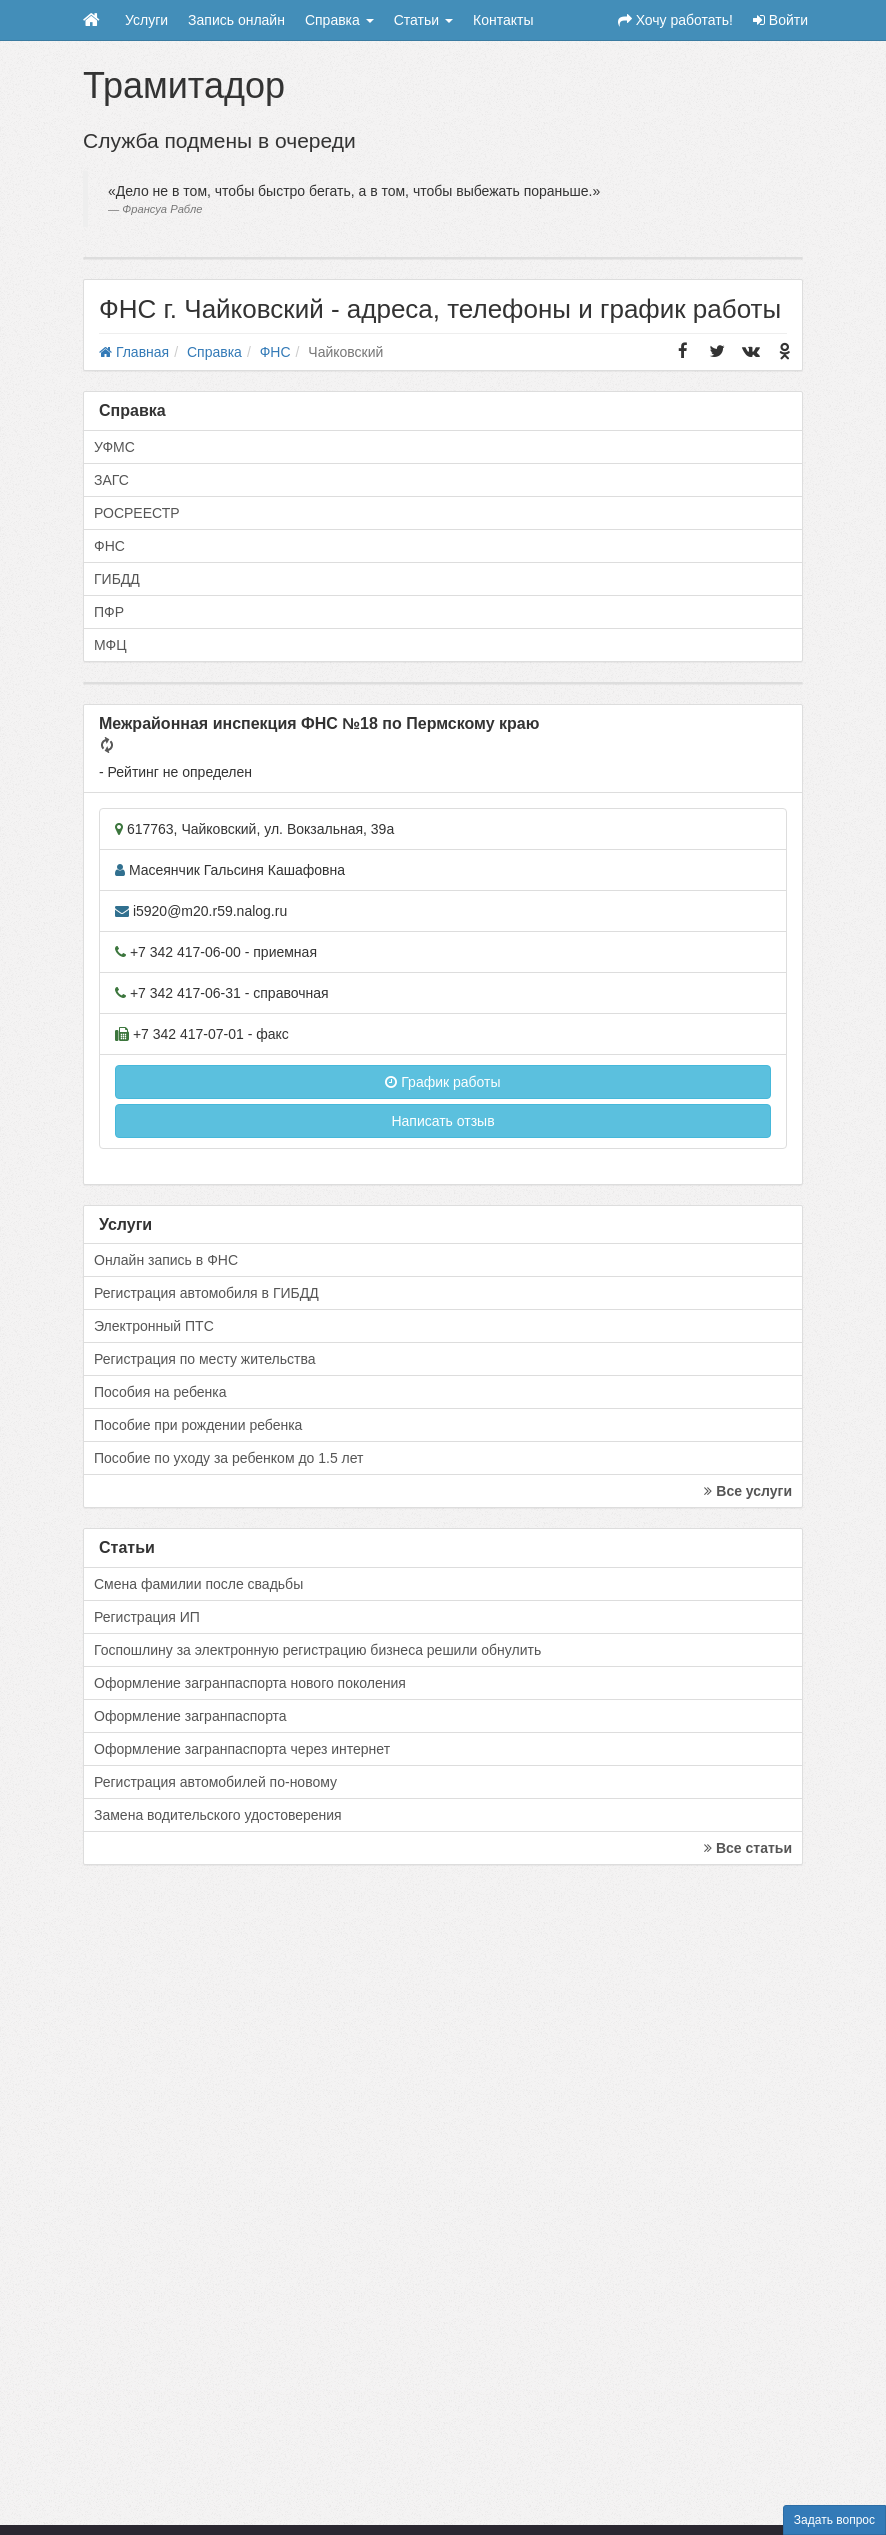 The width and height of the screenshot is (886, 2535). What do you see at coordinates (748, 1848) in the screenshot?
I see `Все статьи` at bounding box center [748, 1848].